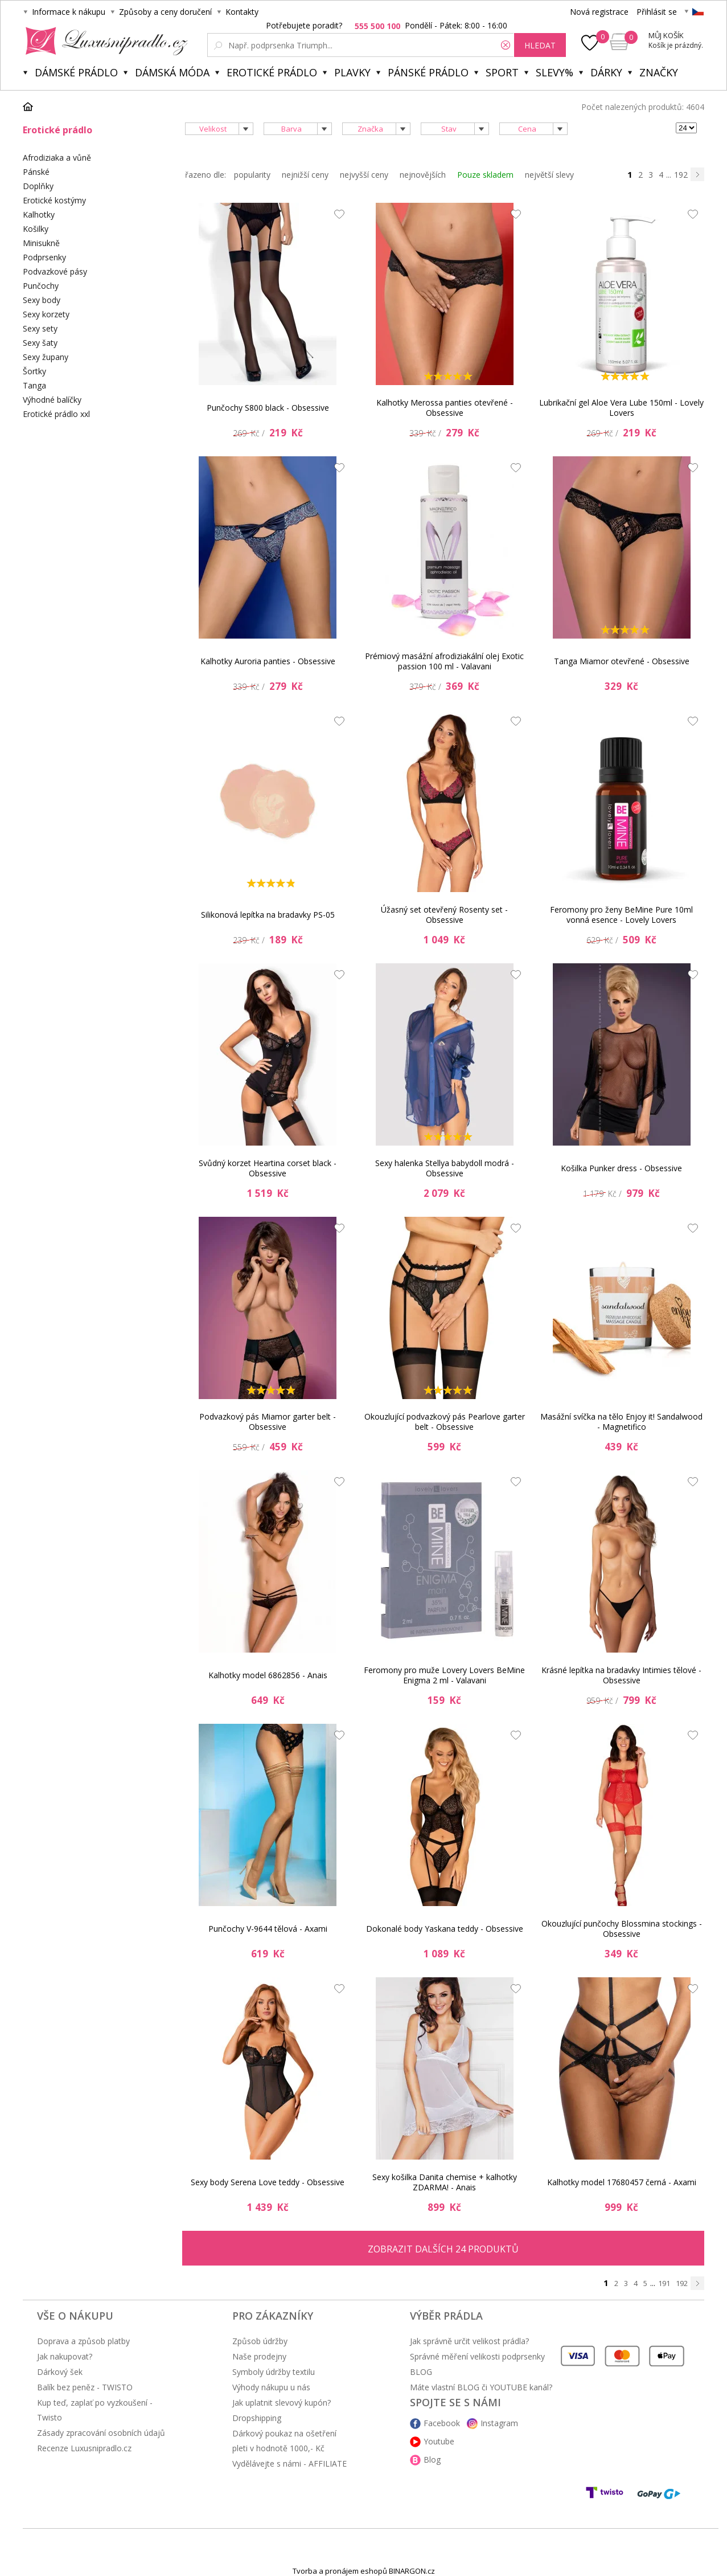  I want to click on Kalhotky Merossa panties otevřené - Obsessive, so click(444, 407).